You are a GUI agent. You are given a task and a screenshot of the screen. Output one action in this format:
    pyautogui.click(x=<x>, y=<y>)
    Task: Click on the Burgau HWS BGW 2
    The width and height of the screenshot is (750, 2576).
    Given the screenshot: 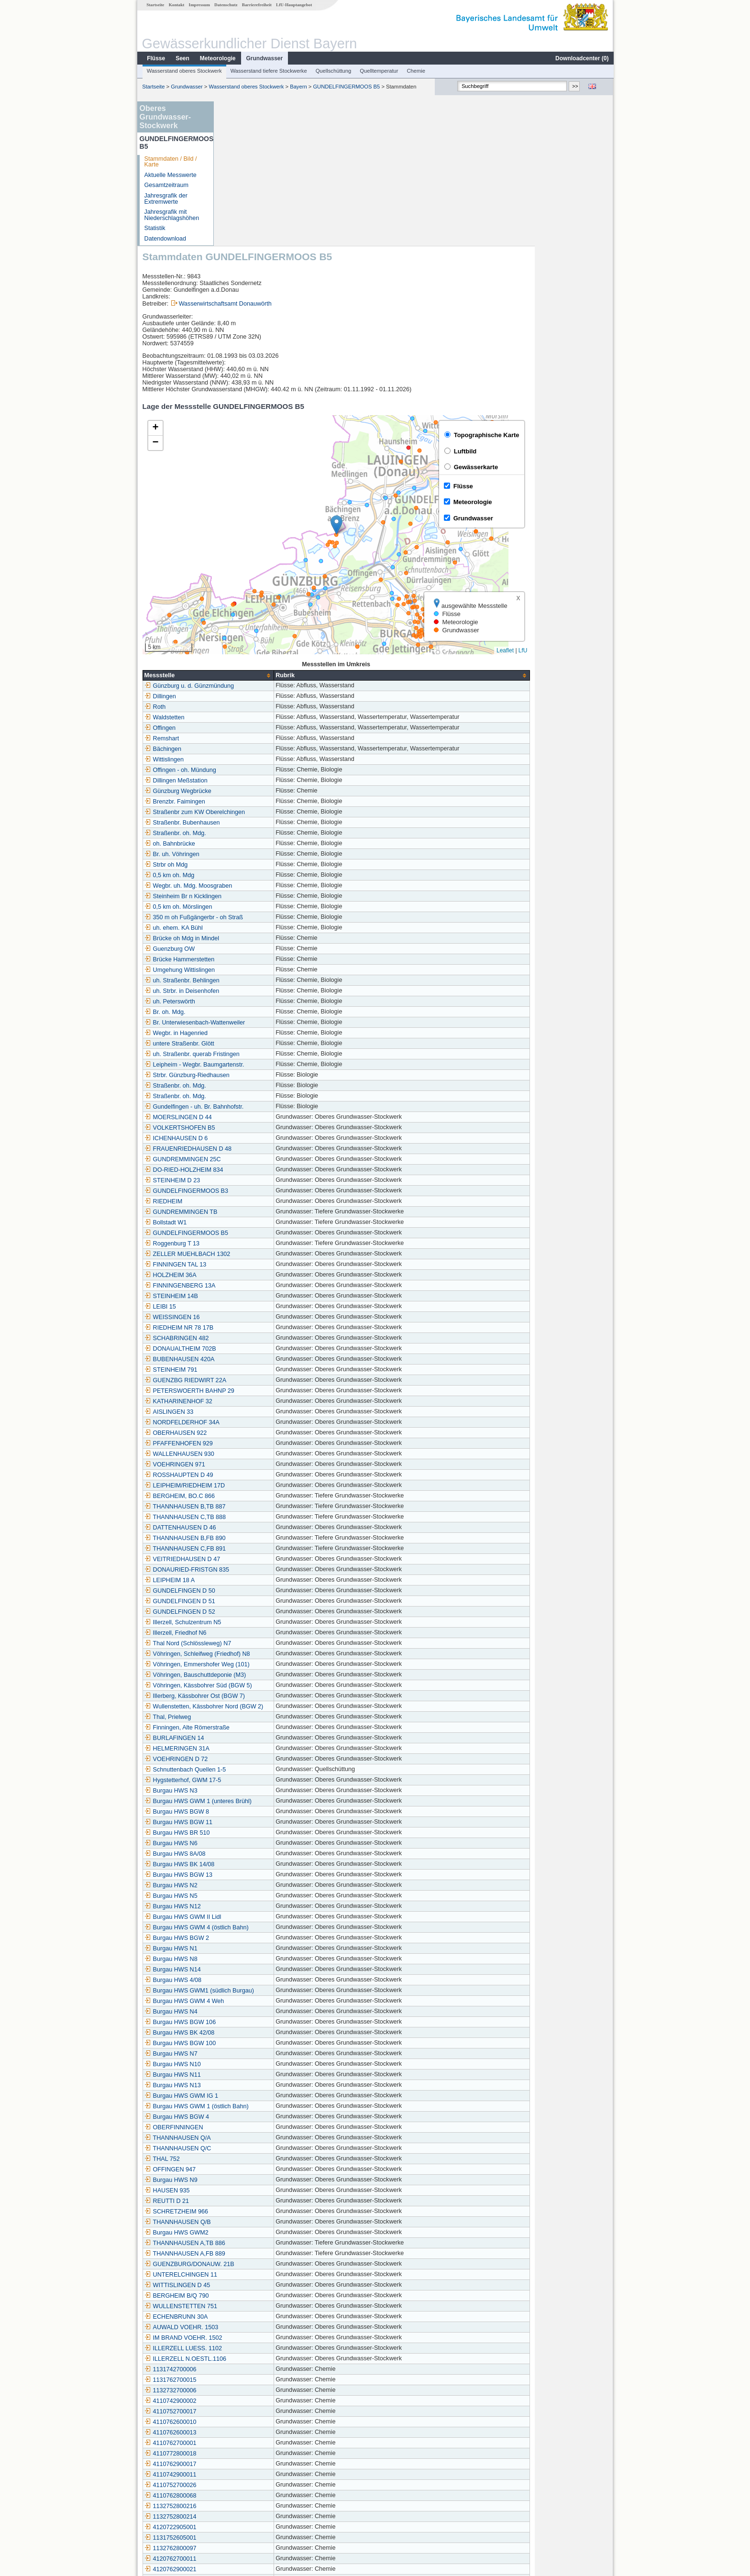 What is the action you would take?
    pyautogui.click(x=255, y=1793)
    